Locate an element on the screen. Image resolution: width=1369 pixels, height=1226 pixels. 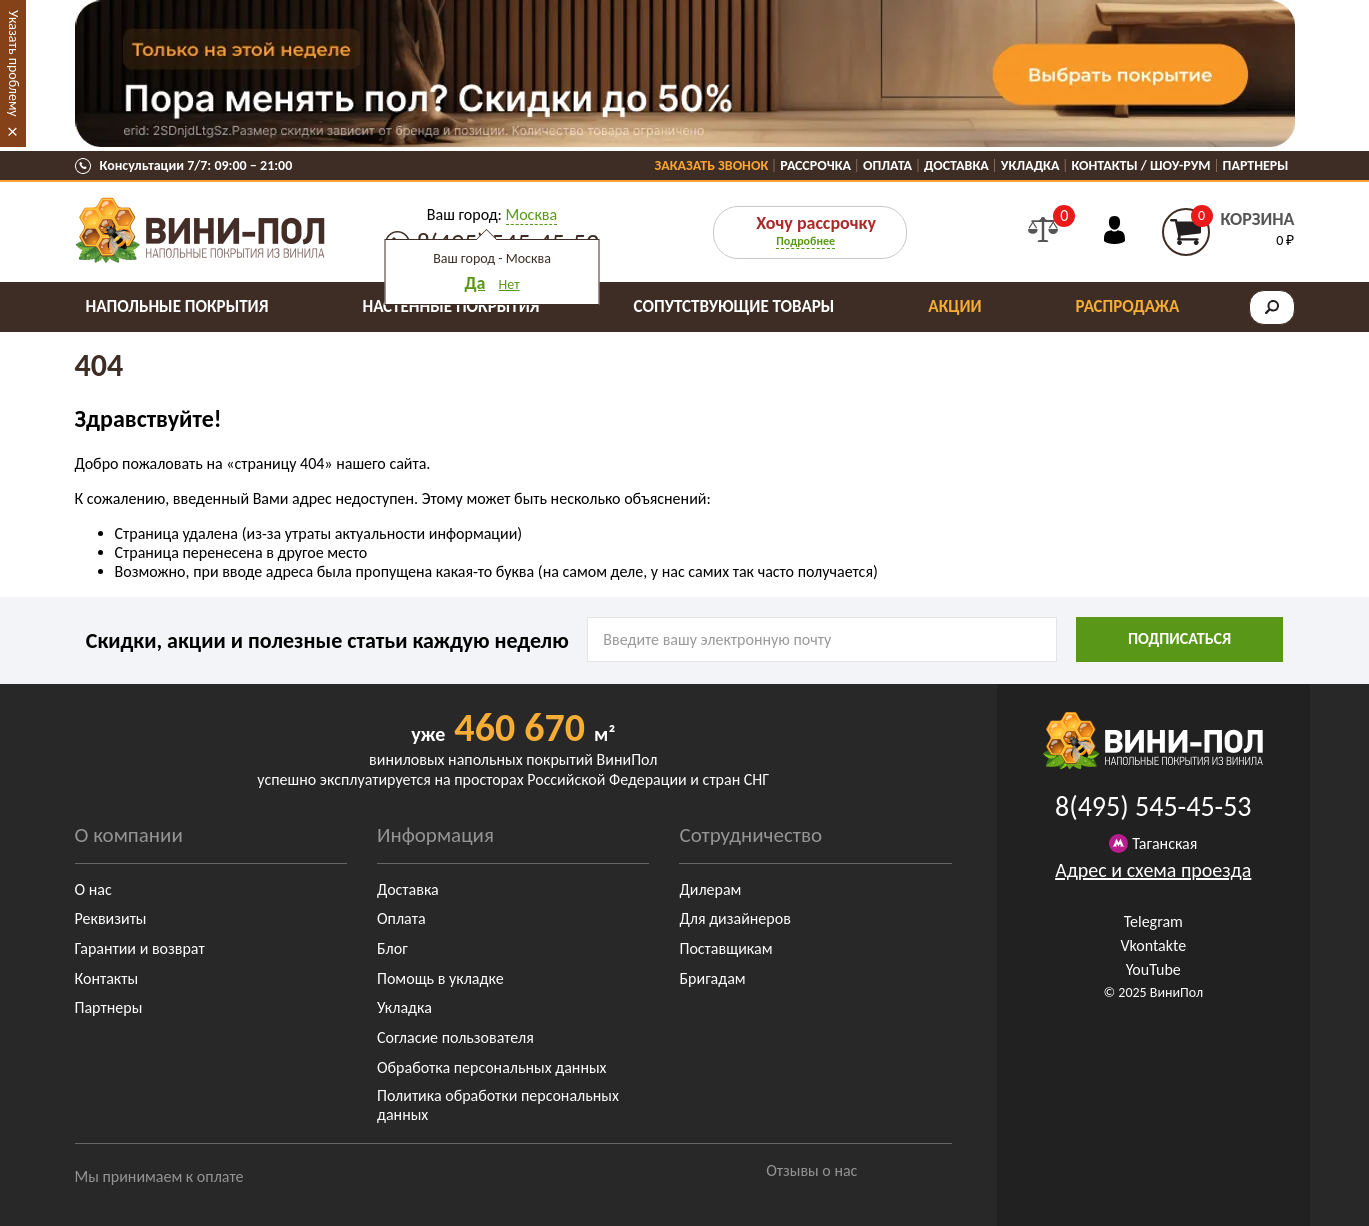
подписаться is located at coordinates (1179, 638).